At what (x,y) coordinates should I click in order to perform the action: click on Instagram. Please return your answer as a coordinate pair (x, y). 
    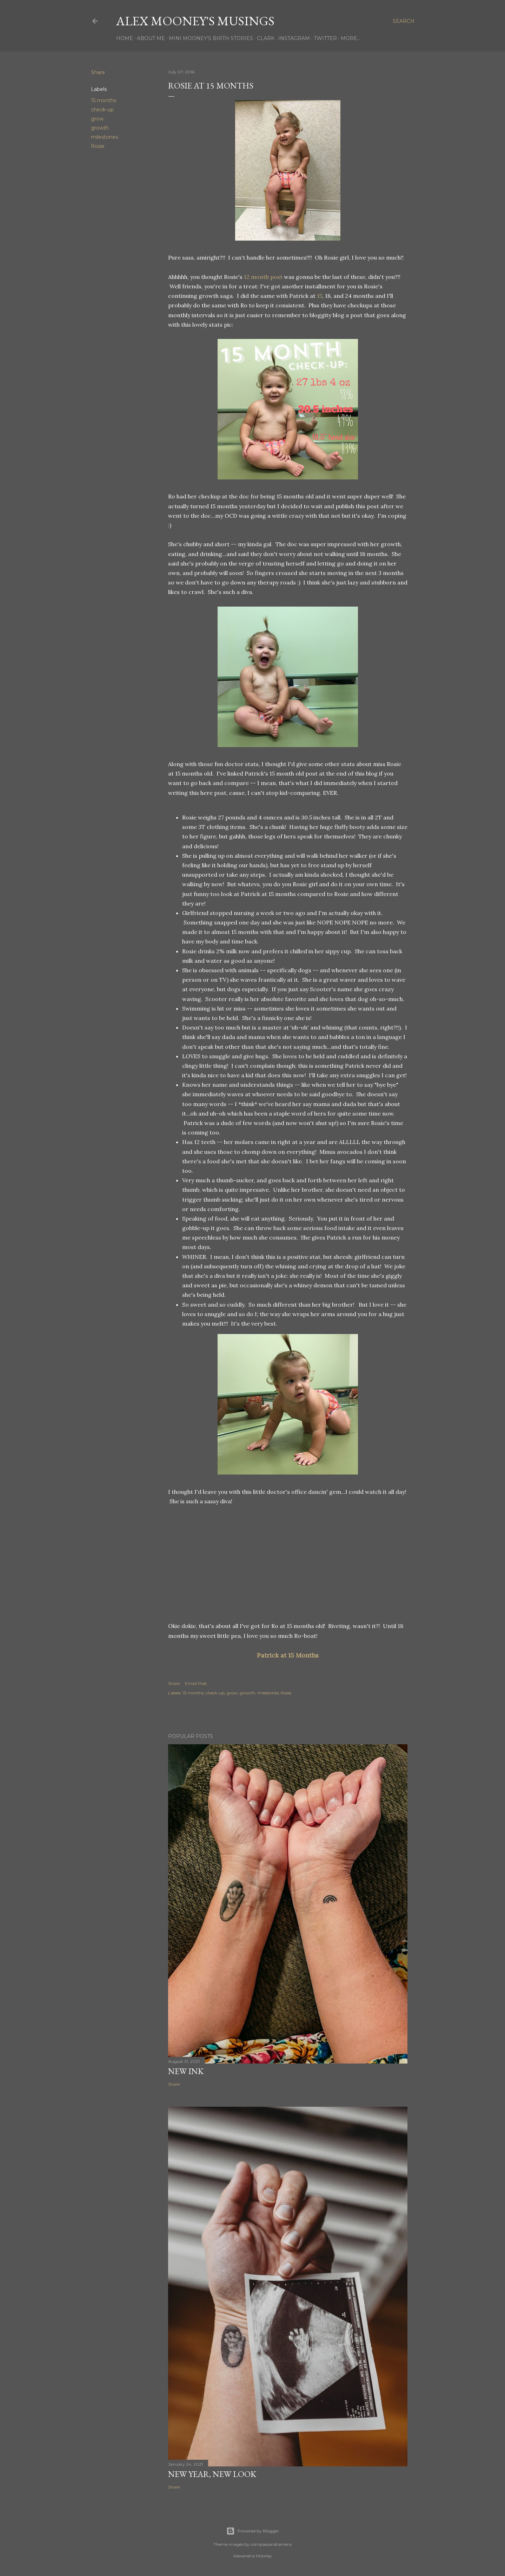
    Looking at the image, I should click on (294, 38).